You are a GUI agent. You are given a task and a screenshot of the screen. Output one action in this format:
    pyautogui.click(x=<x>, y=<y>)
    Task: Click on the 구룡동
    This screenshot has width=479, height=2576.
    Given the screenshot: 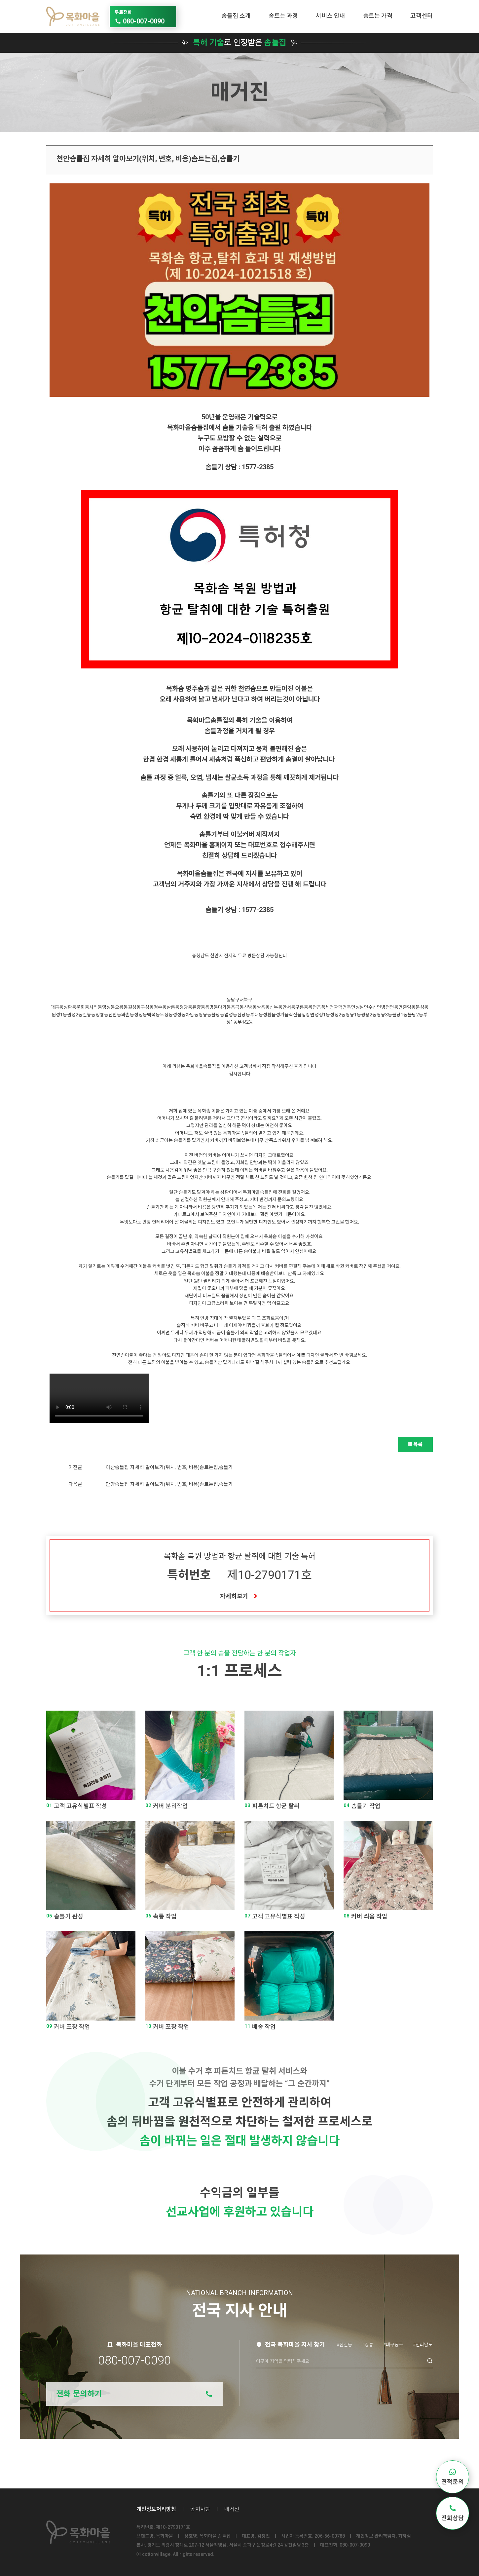 What is the action you would take?
    pyautogui.click(x=301, y=1007)
    